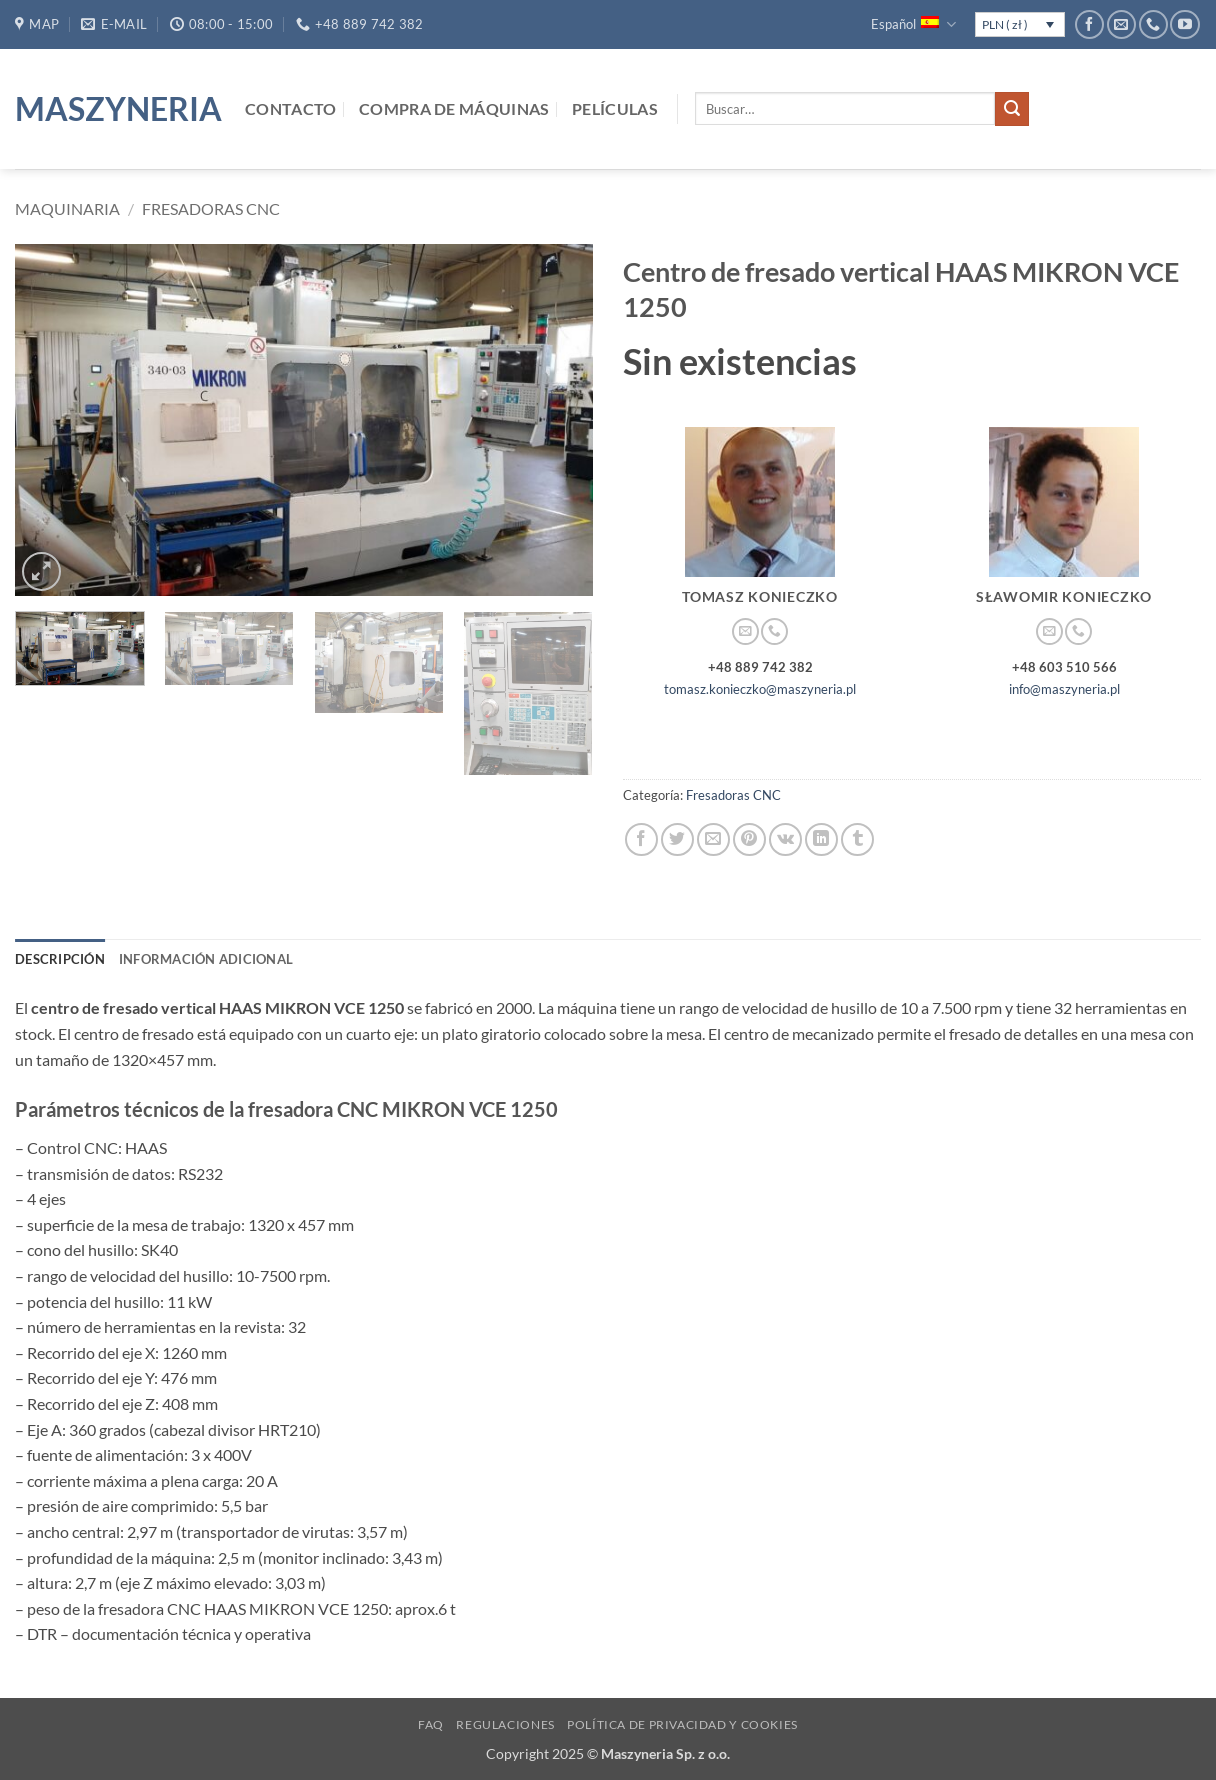 The image size is (1216, 1780). Describe the element at coordinates (749, 839) in the screenshot. I see `[Pinear en Pinterest]` at that location.